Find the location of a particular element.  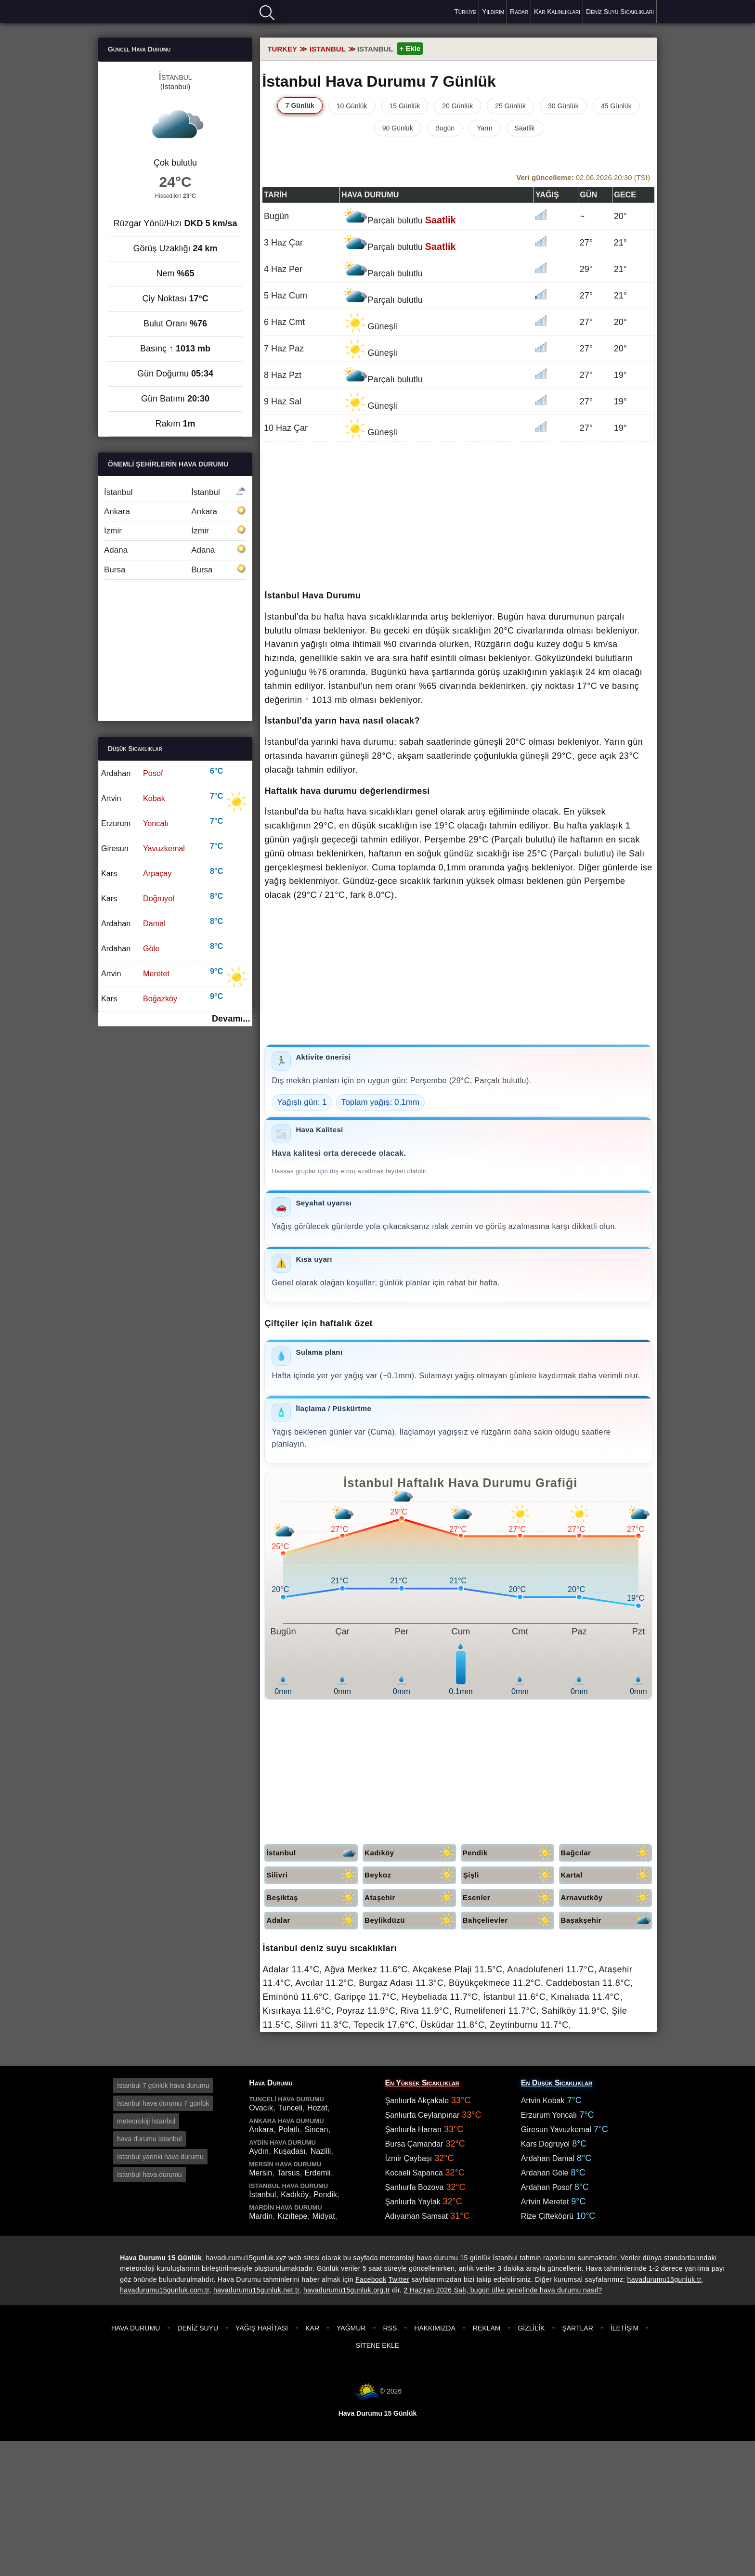

Kızıltepe is located at coordinates (292, 2216).